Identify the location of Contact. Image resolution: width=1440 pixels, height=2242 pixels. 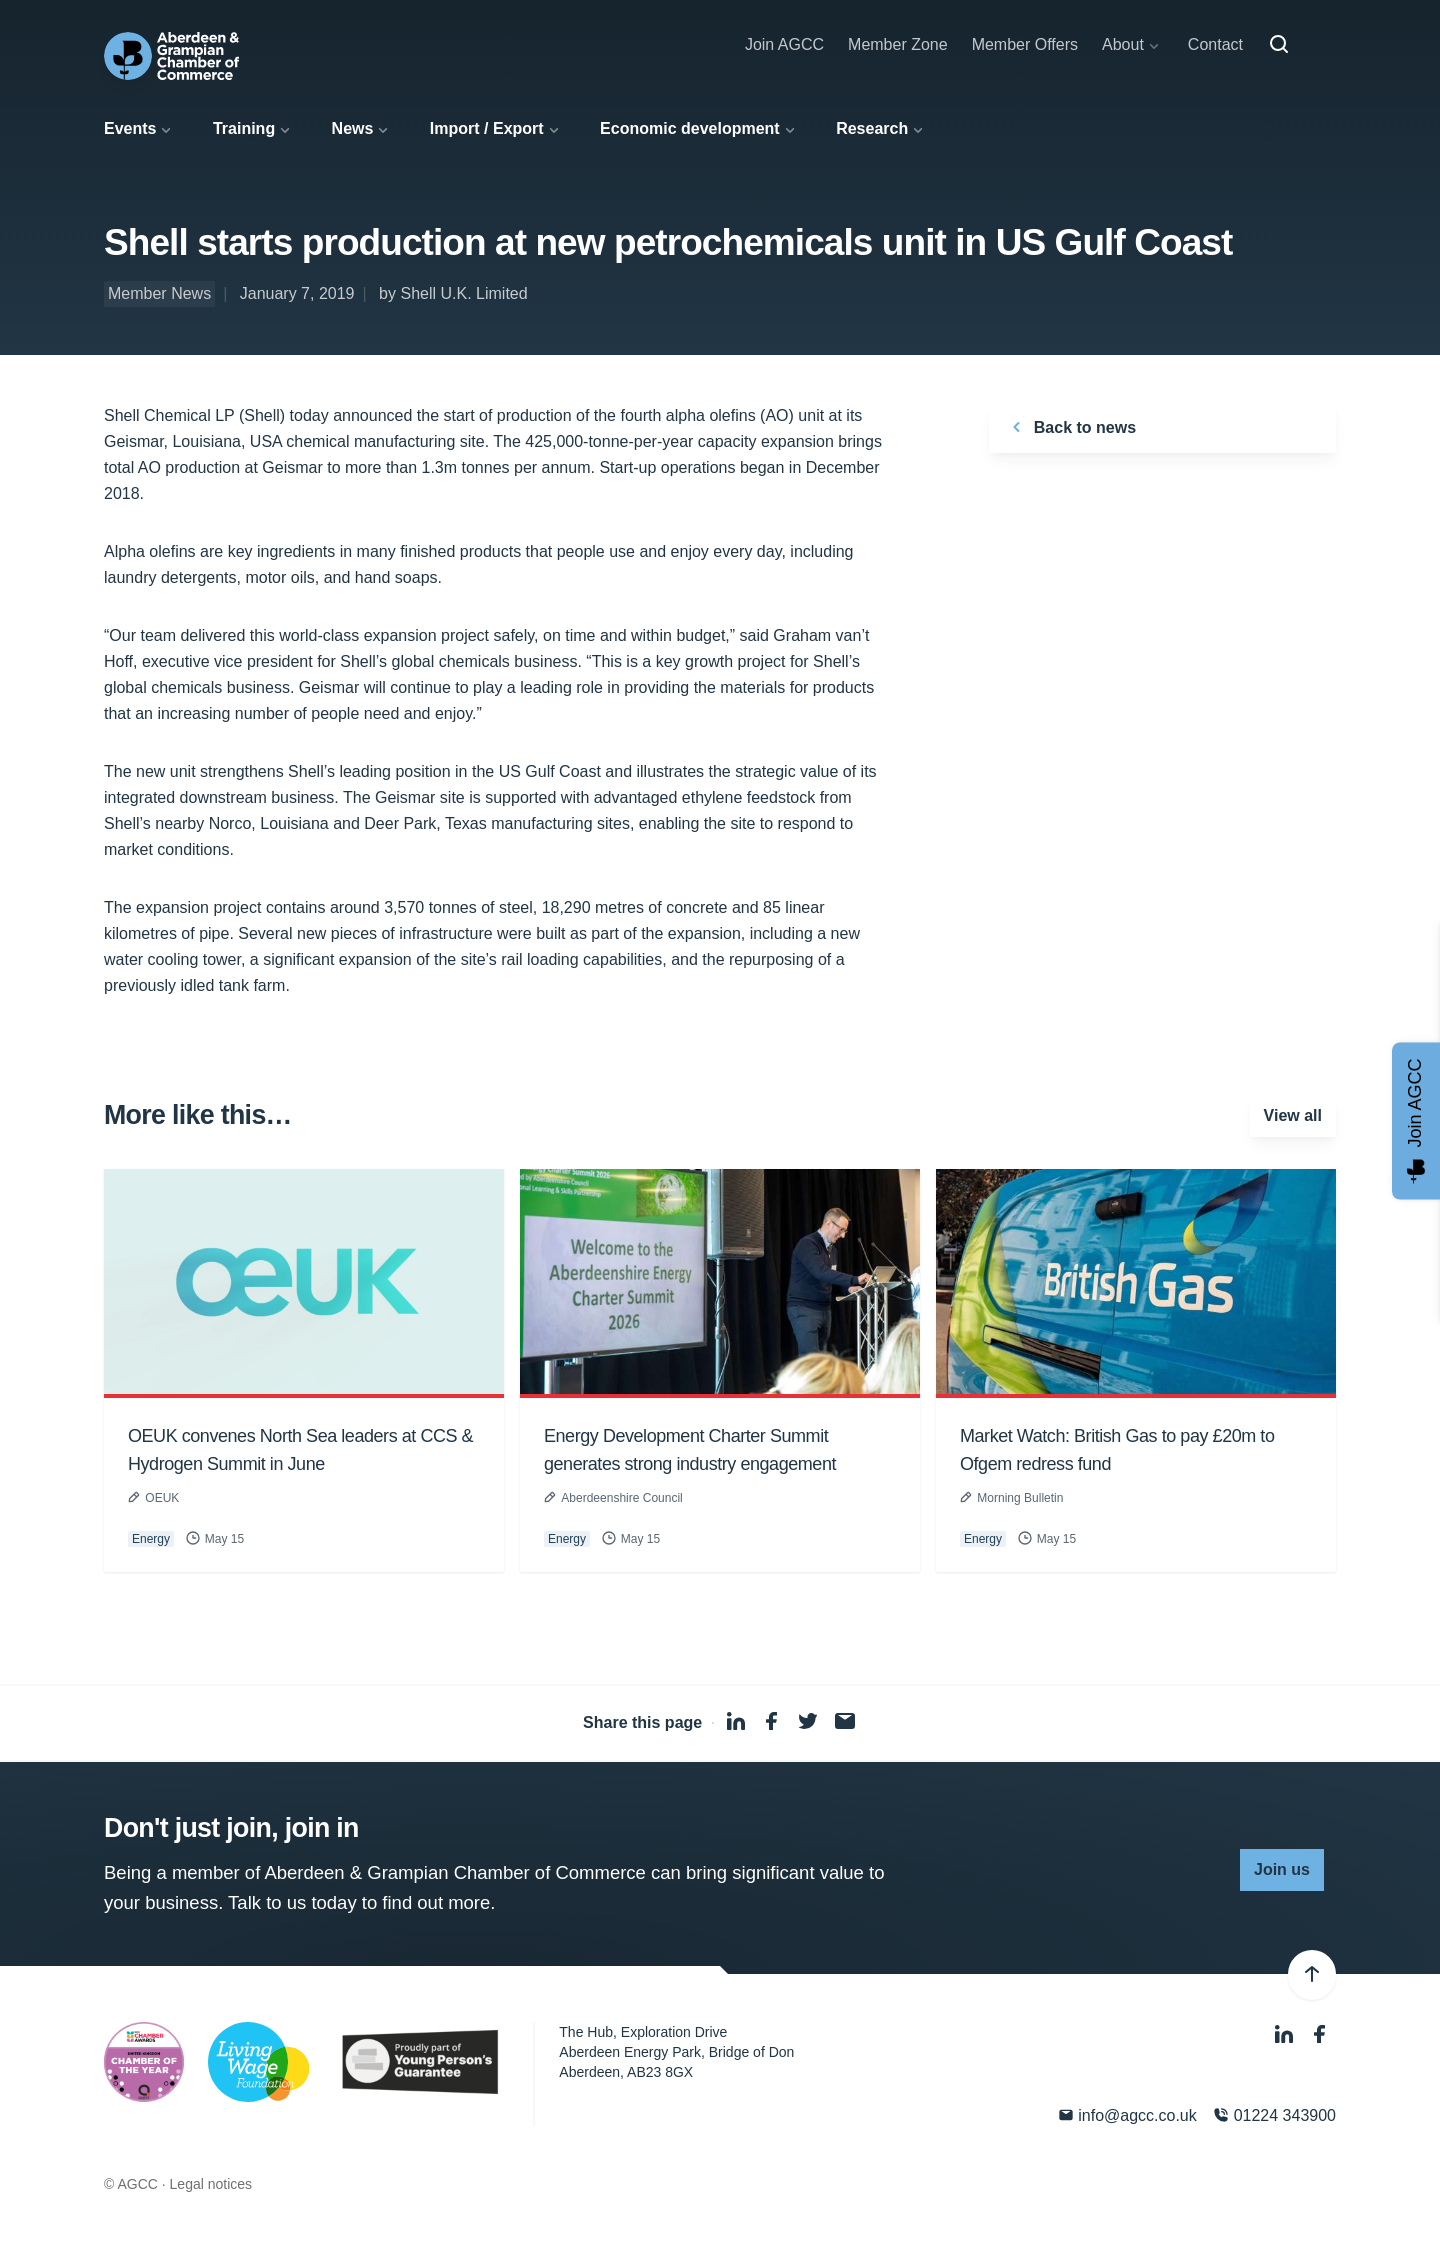
(1215, 44).